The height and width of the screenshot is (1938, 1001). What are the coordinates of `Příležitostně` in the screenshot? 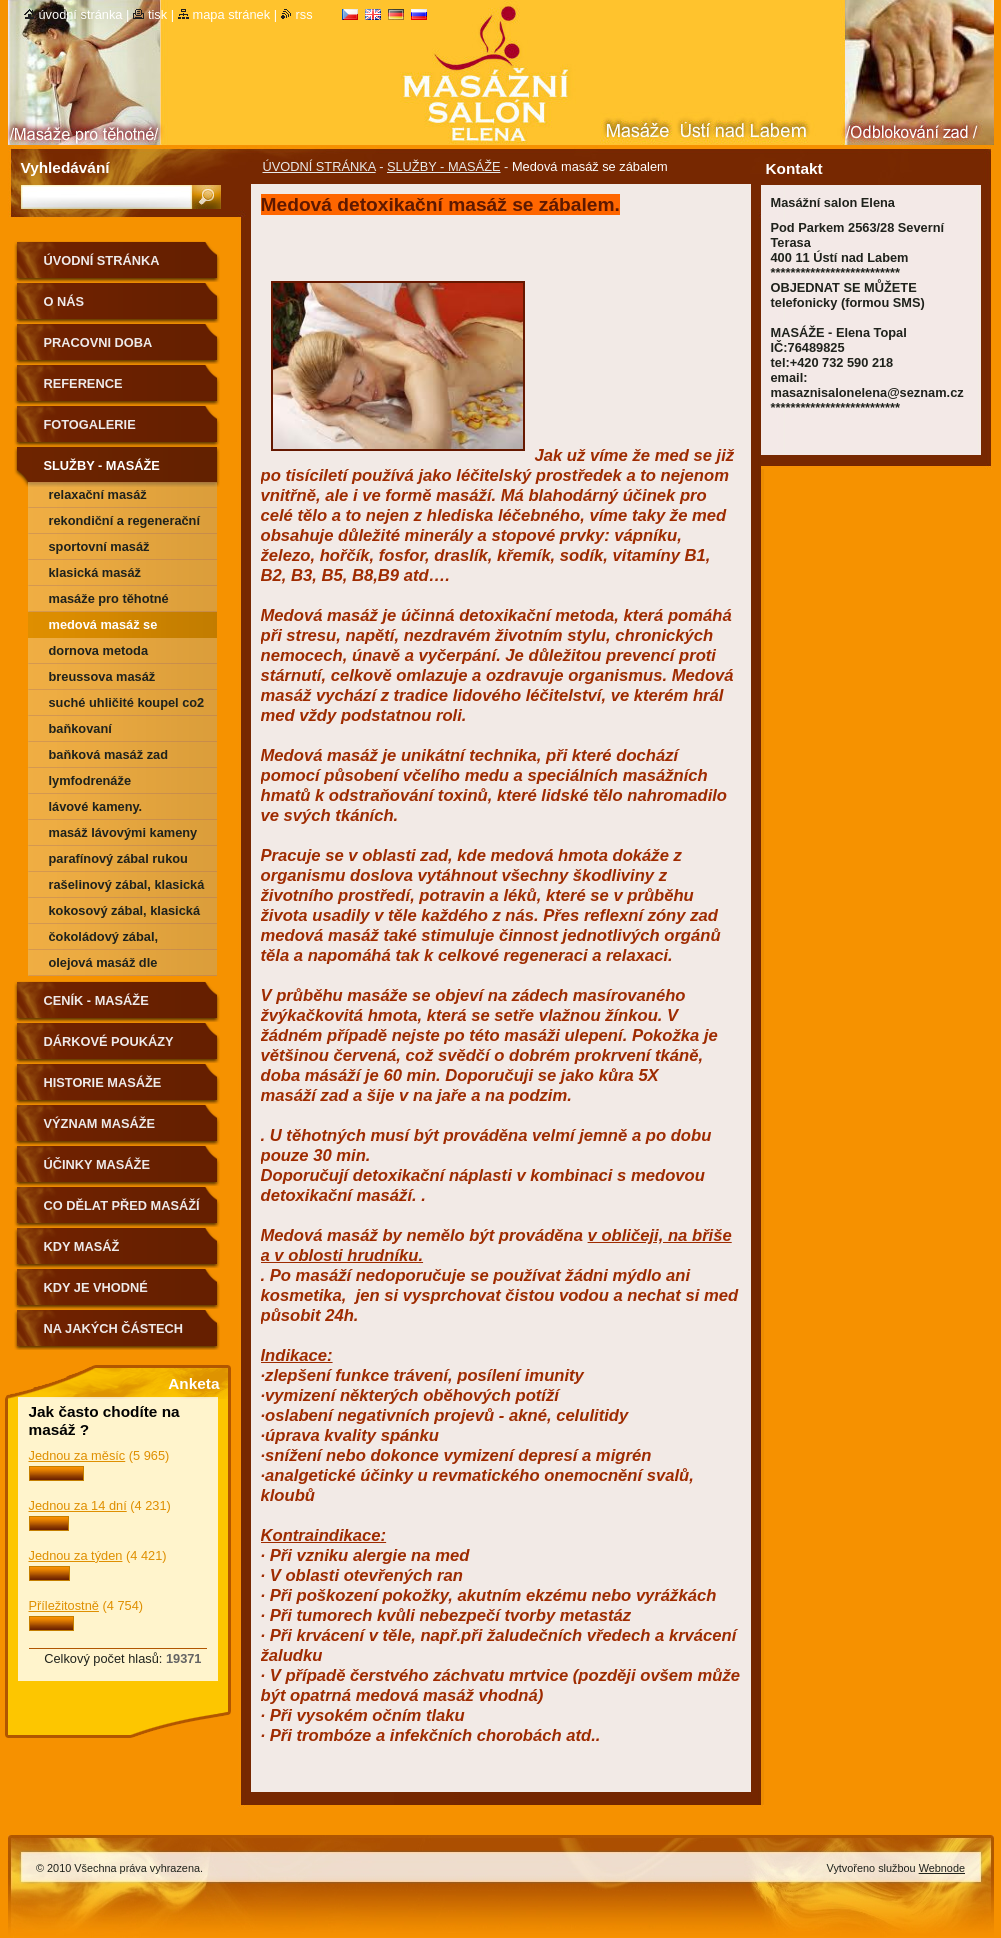 It's located at (64, 1605).